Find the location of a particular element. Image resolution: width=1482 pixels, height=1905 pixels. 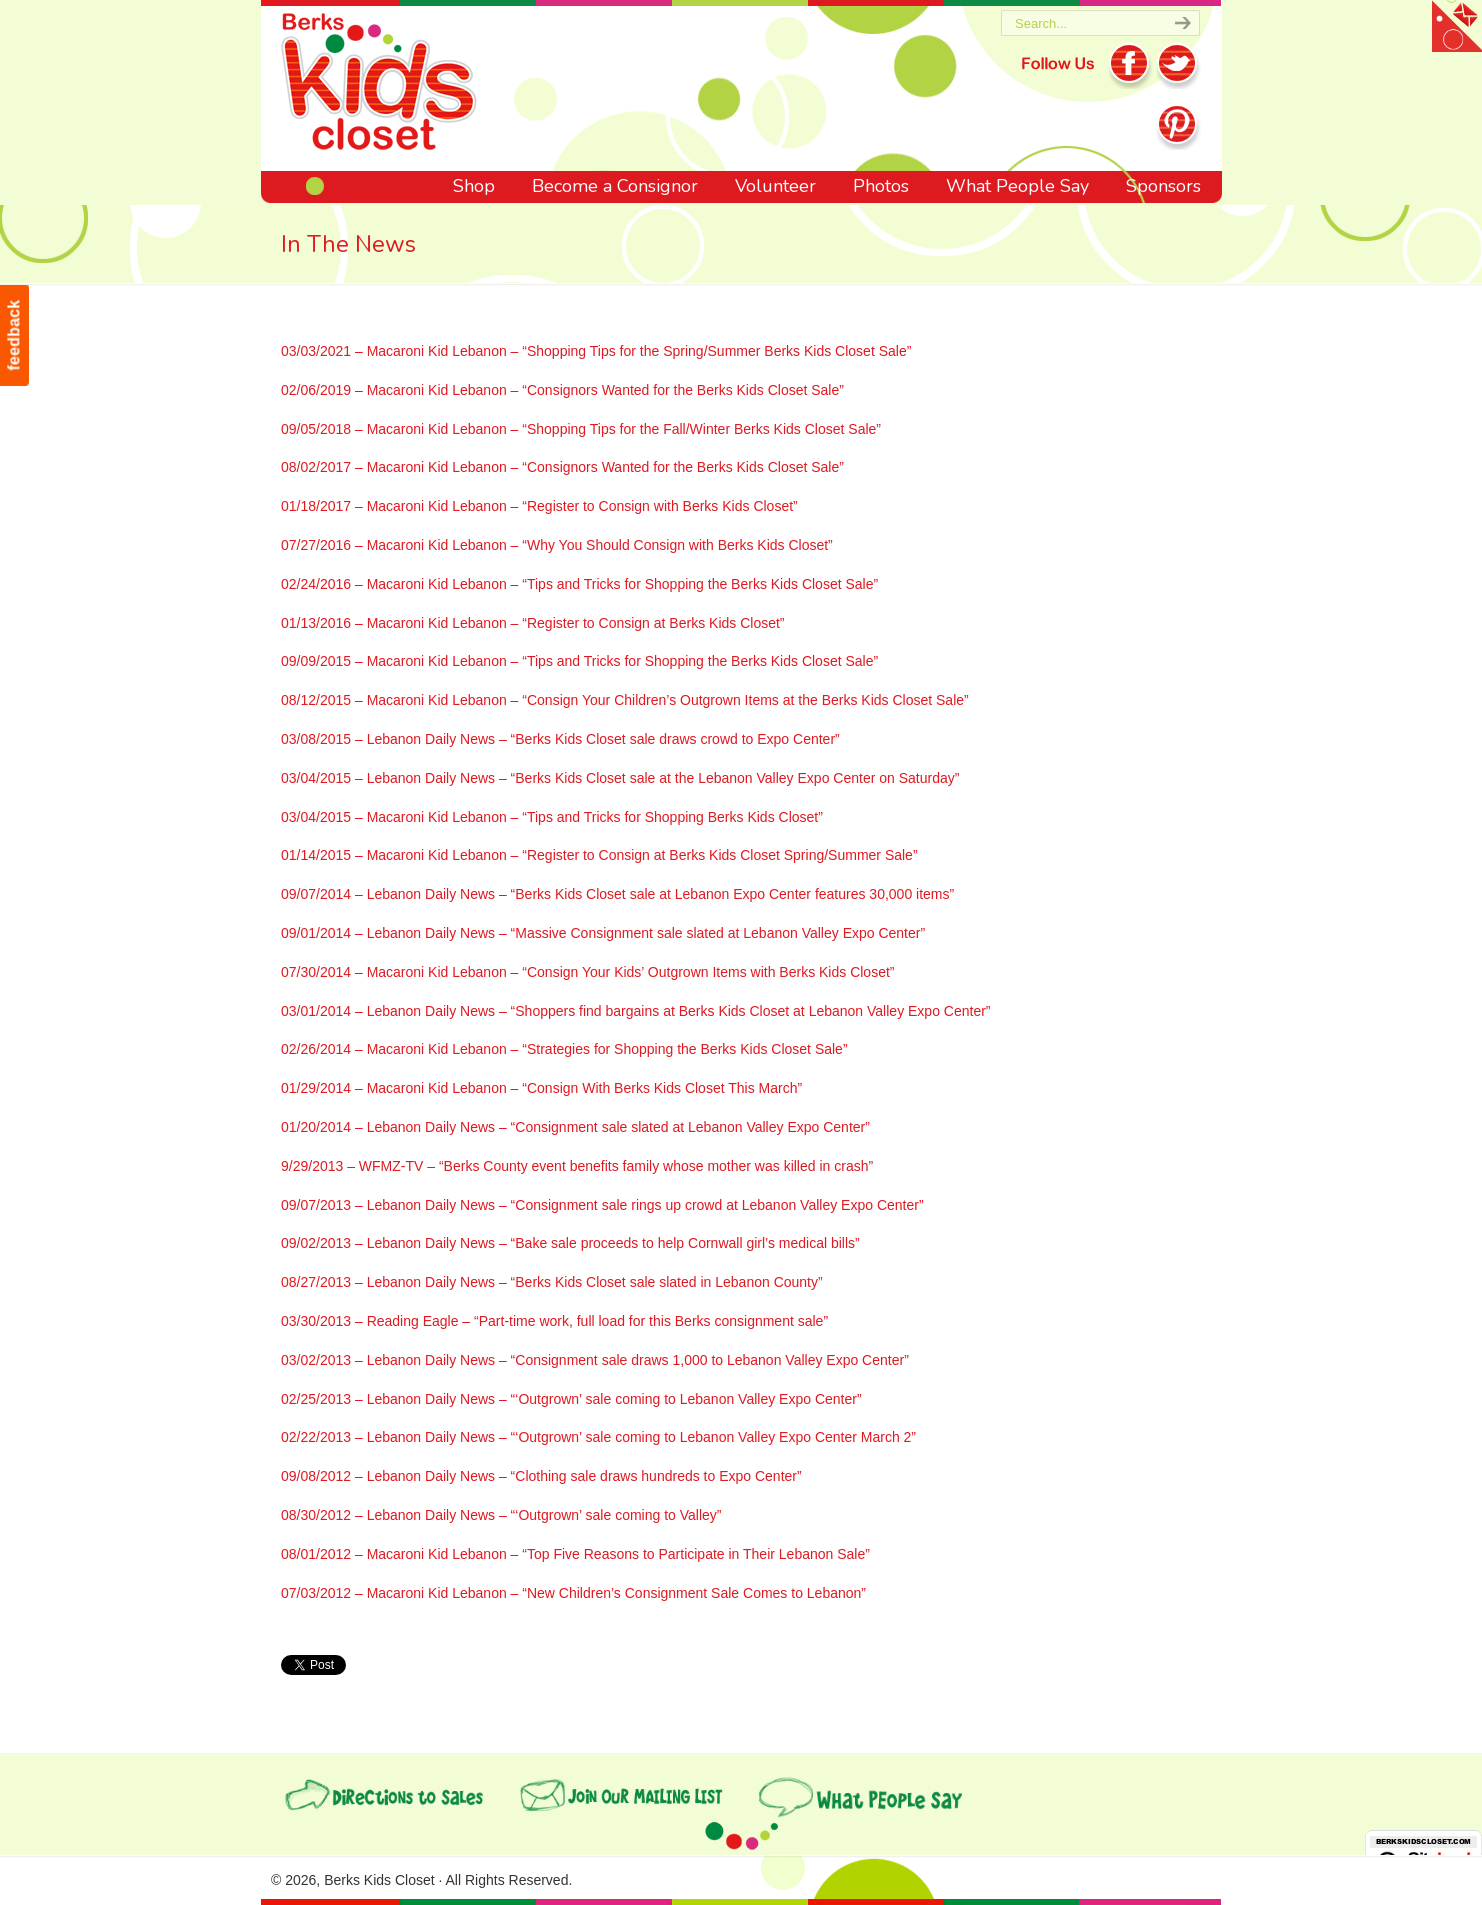

03/30/2013 – Reading Eagle – “Part-time work, full load for this Berks consignment sale” is located at coordinates (554, 1321).